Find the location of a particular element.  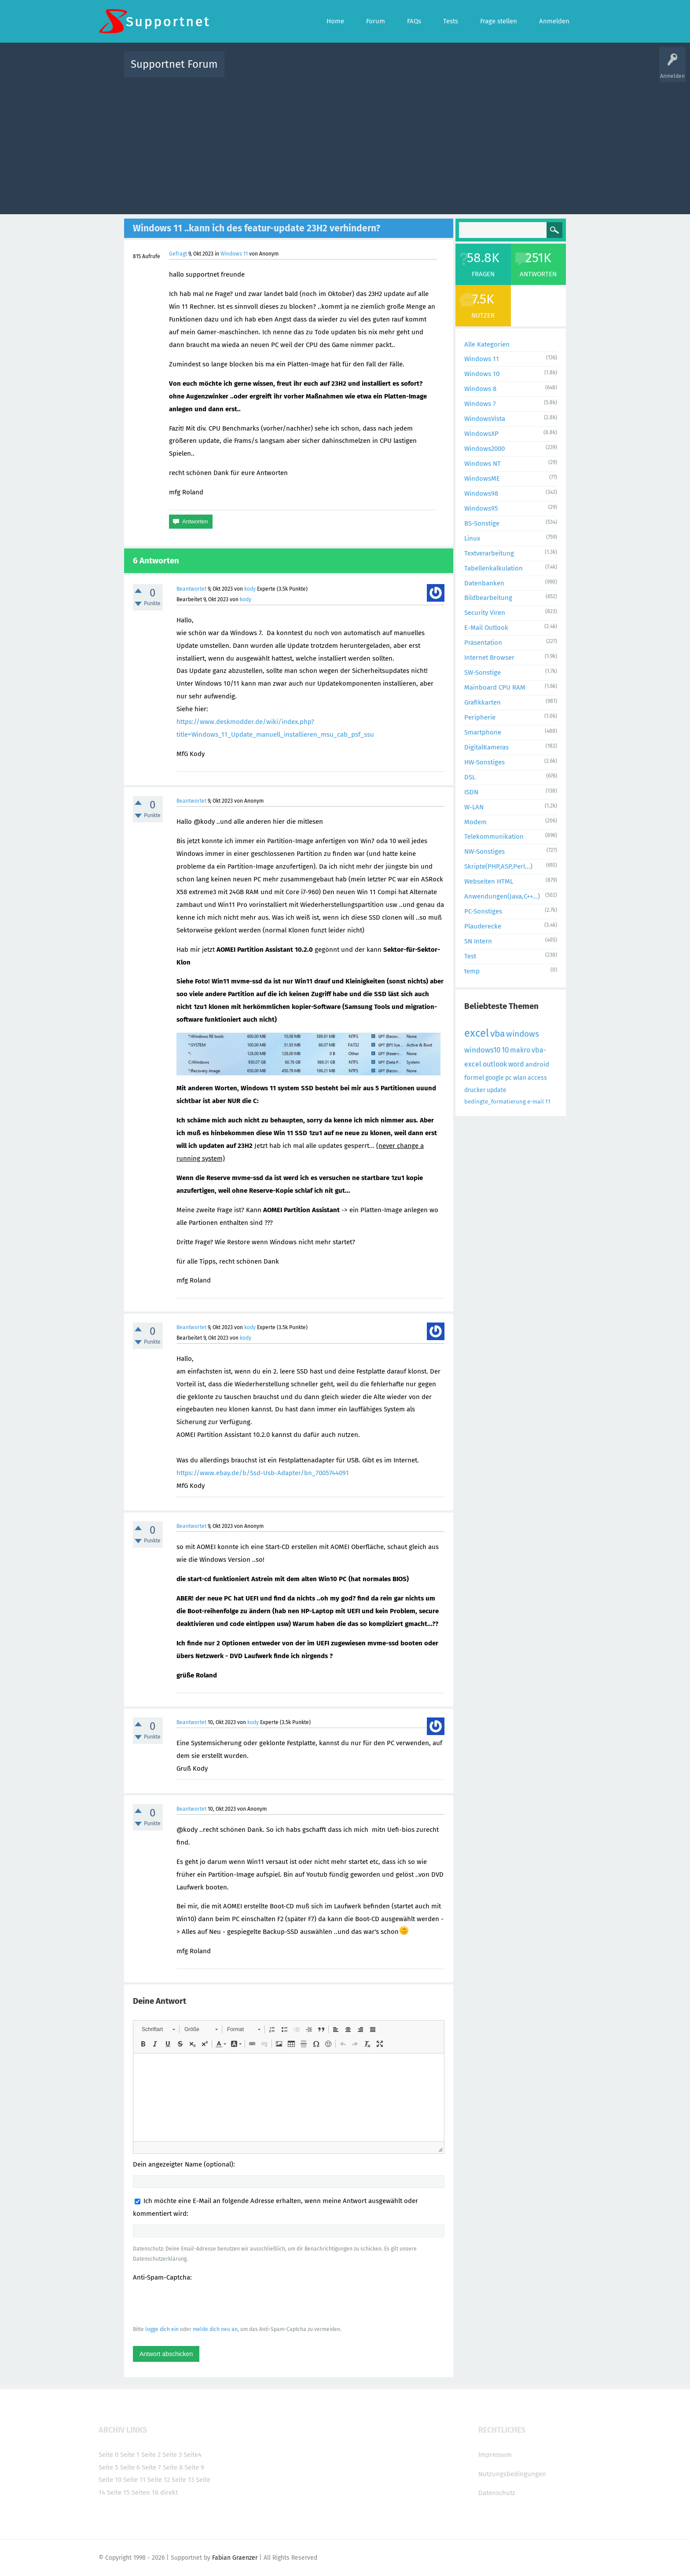

Themen is located at coordinates (392, 70).